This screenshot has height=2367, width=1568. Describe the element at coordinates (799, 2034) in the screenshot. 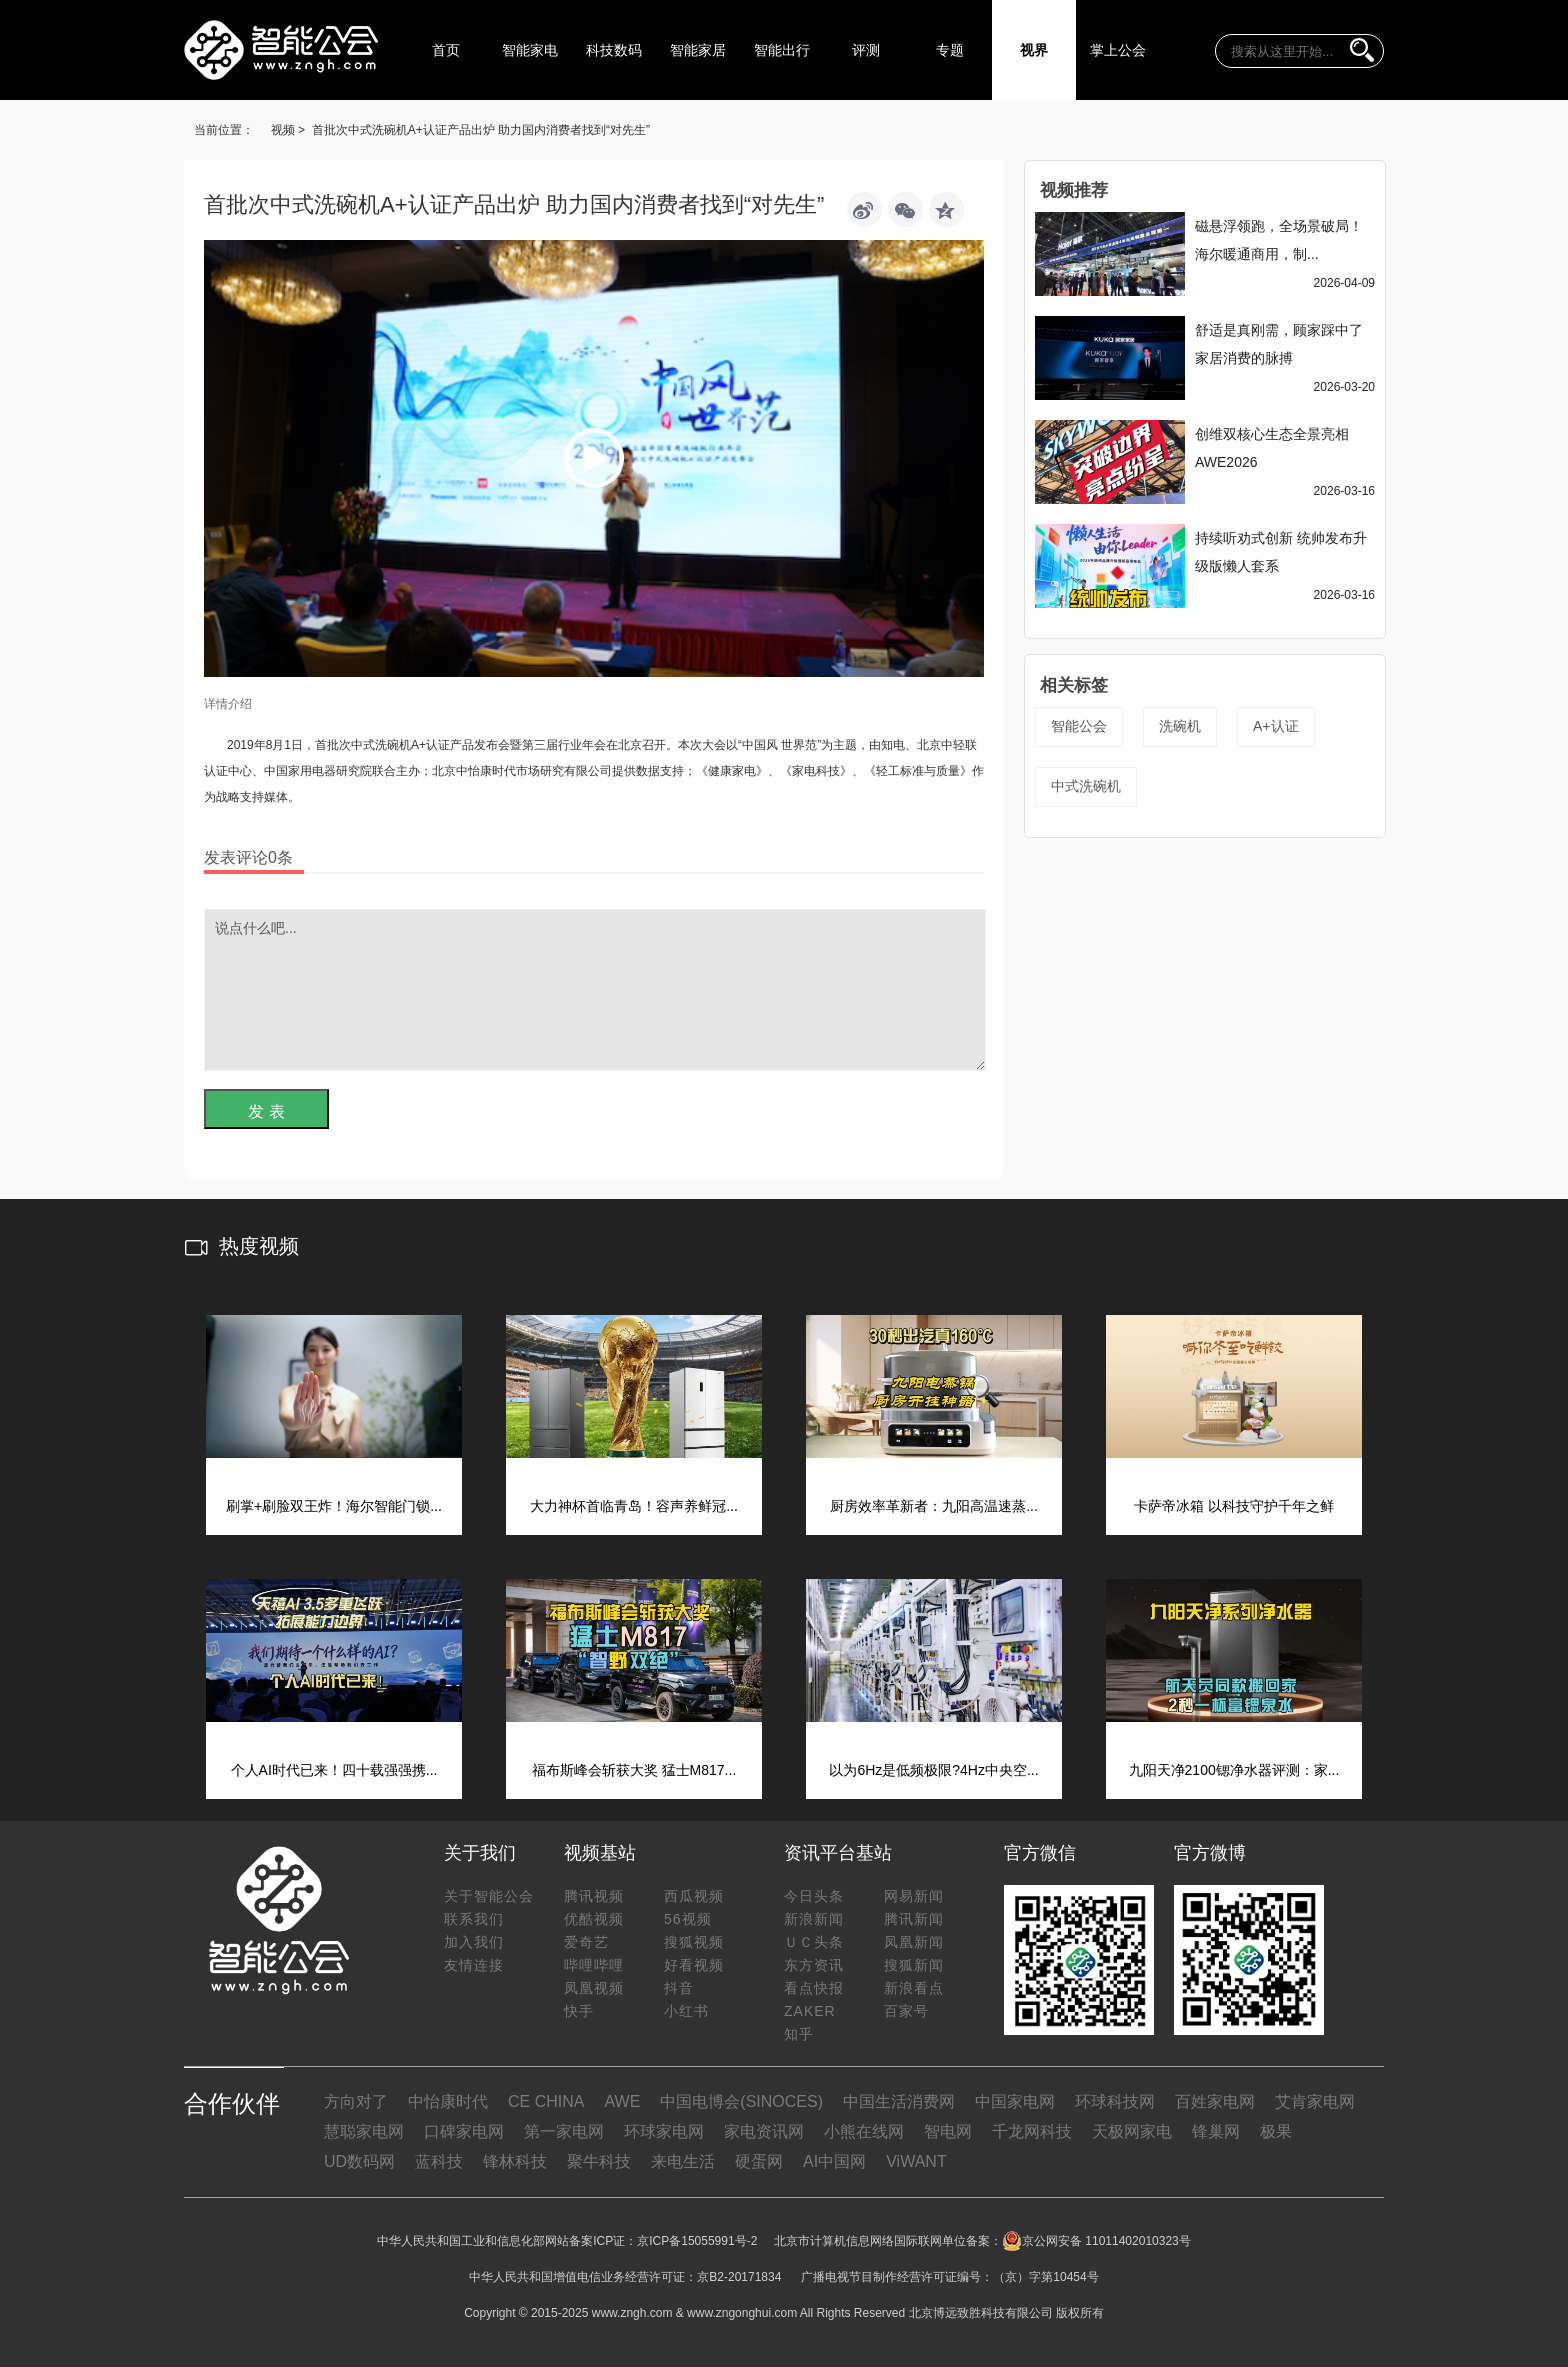

I see `知乎` at that location.